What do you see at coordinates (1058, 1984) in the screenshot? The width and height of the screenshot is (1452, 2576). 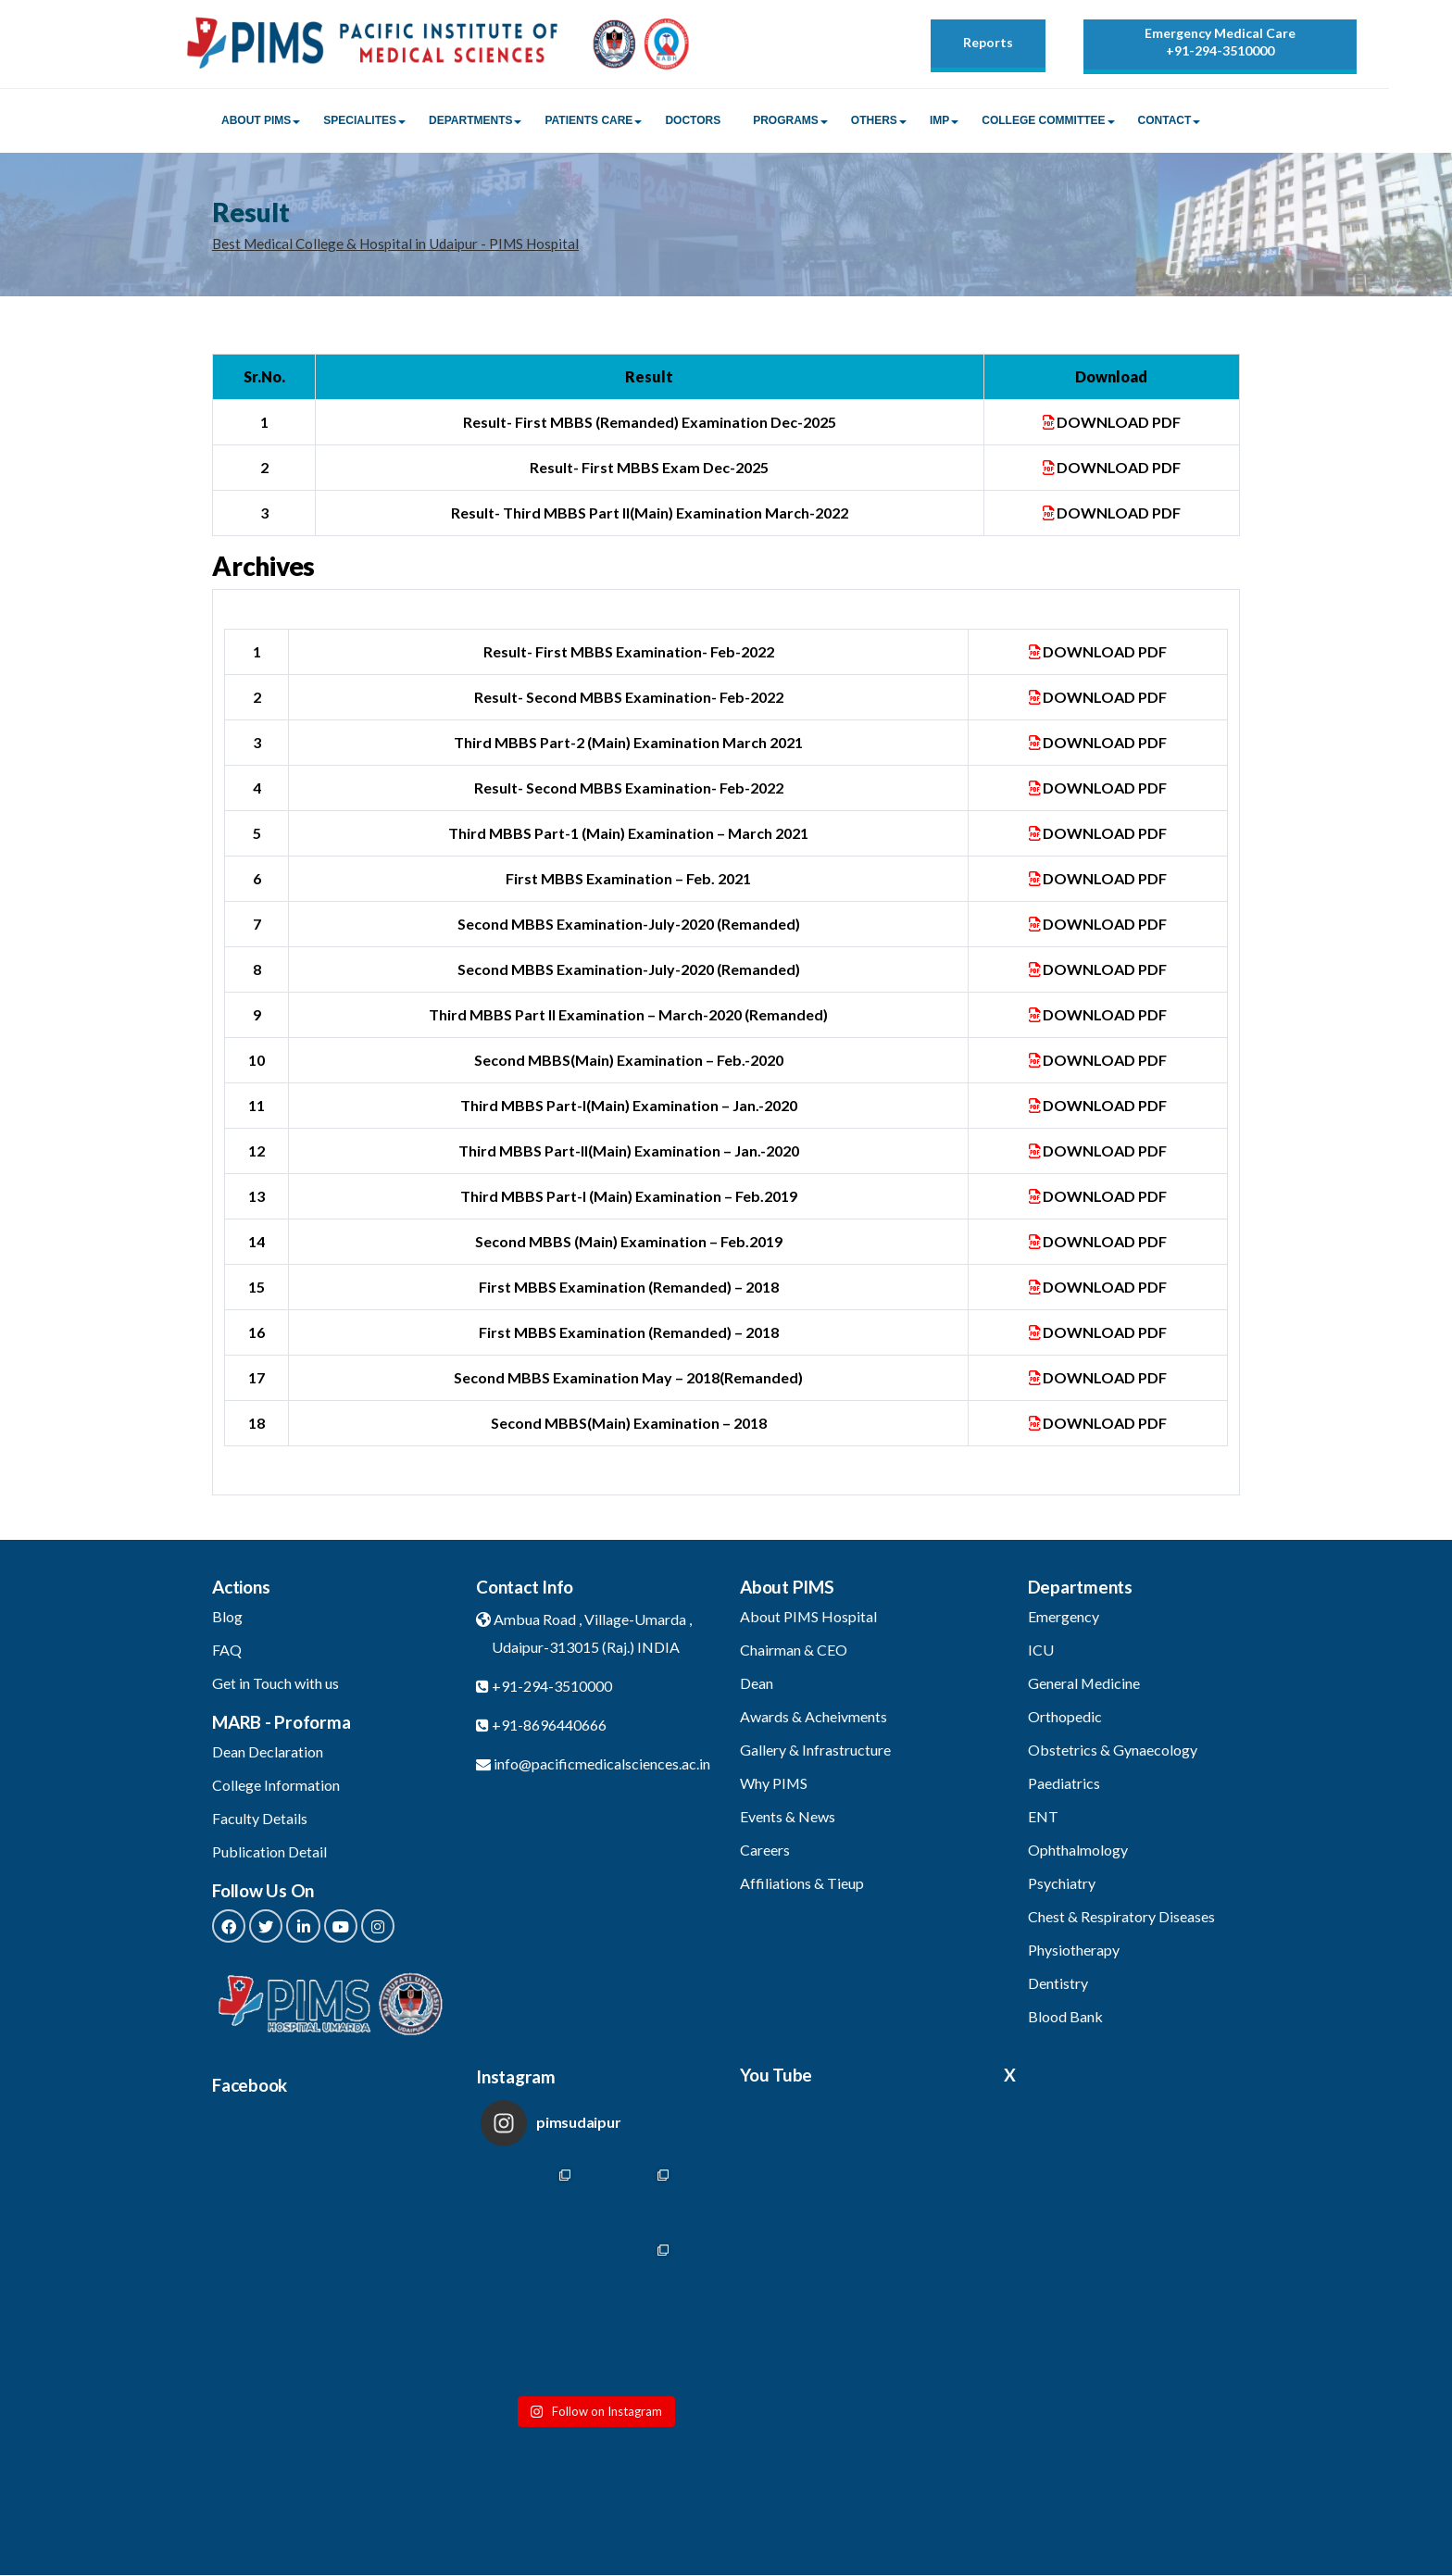 I see `Dentistry` at bounding box center [1058, 1984].